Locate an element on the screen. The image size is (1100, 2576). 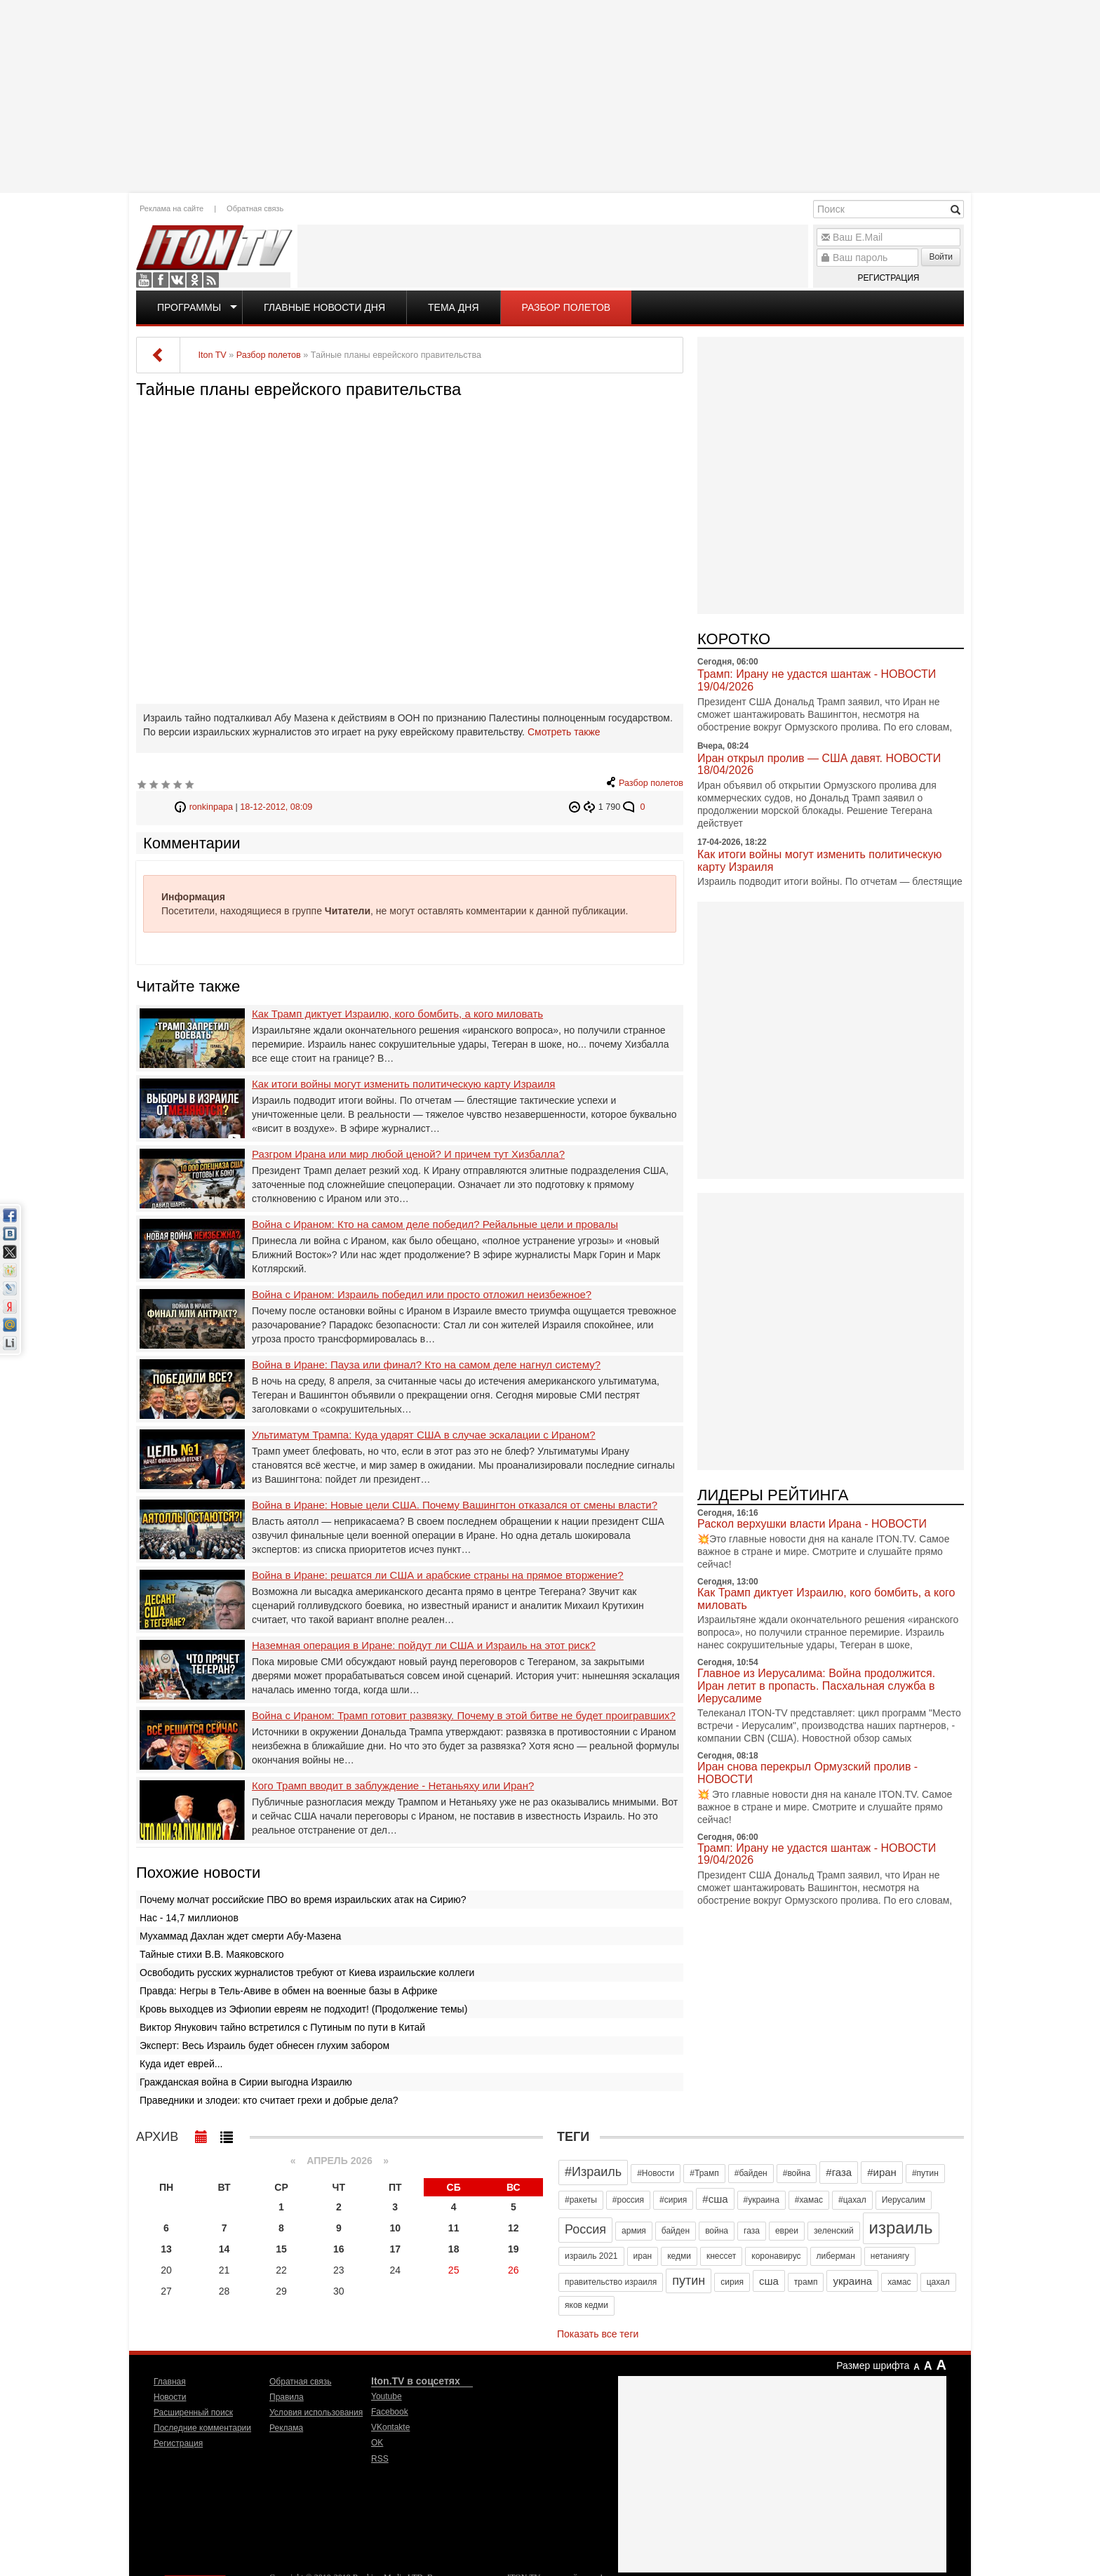
армия is located at coordinates (634, 2231).